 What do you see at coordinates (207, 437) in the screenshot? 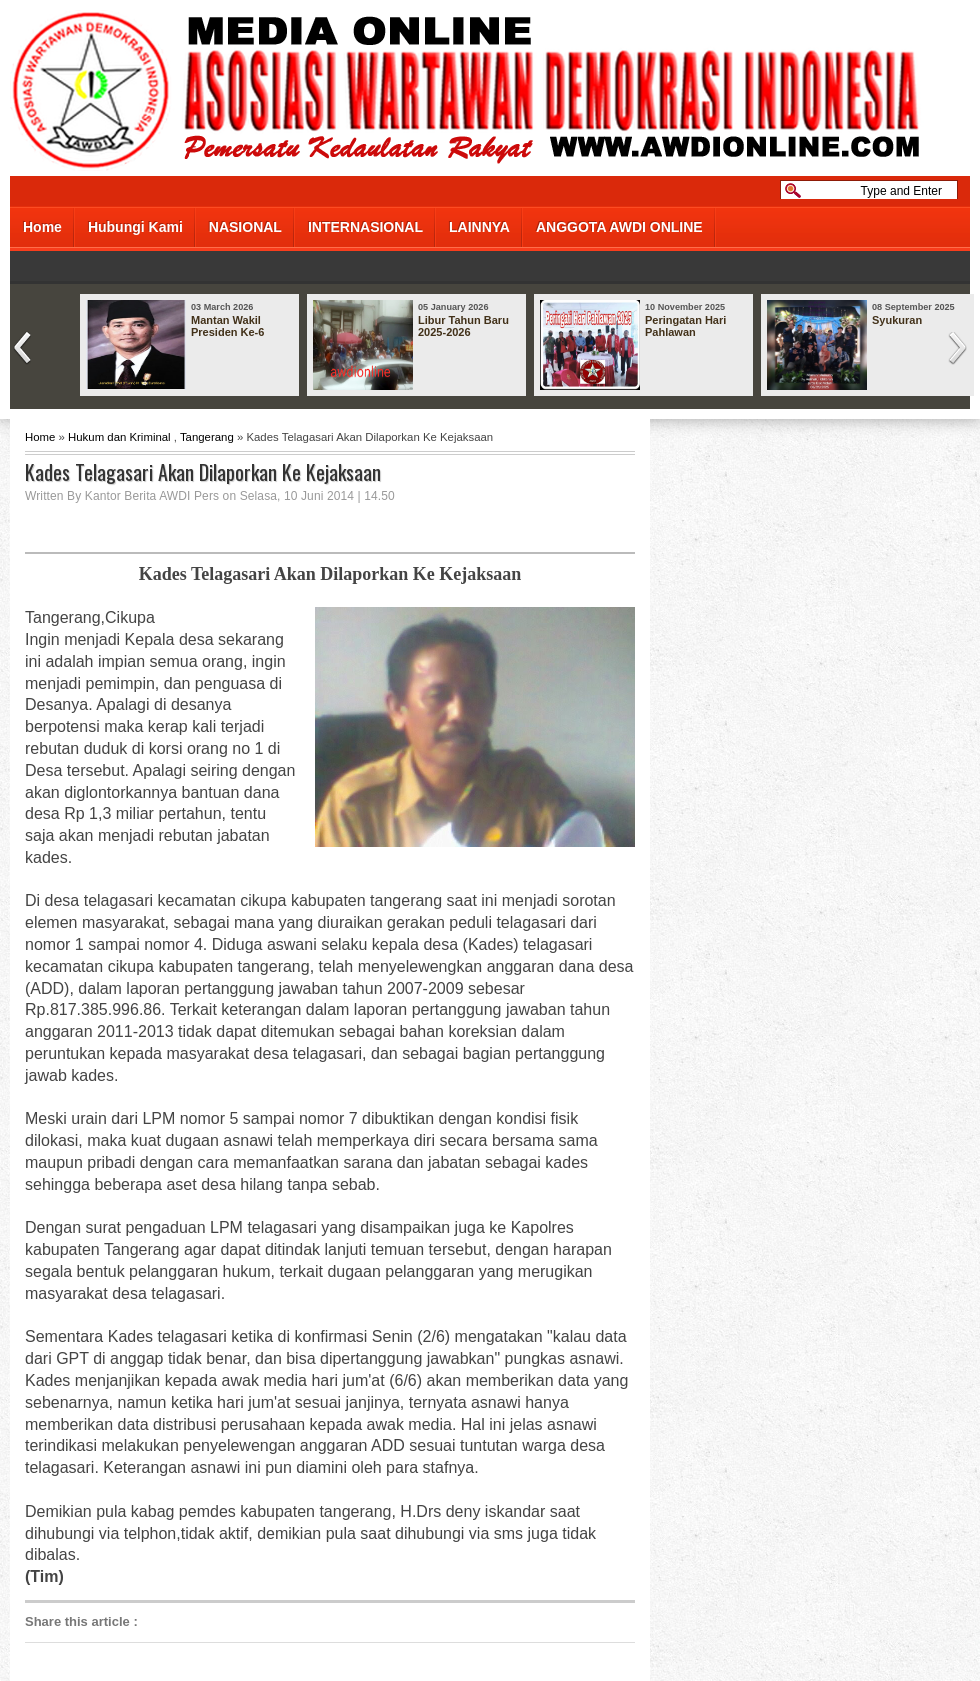
I see `Tangerang` at bounding box center [207, 437].